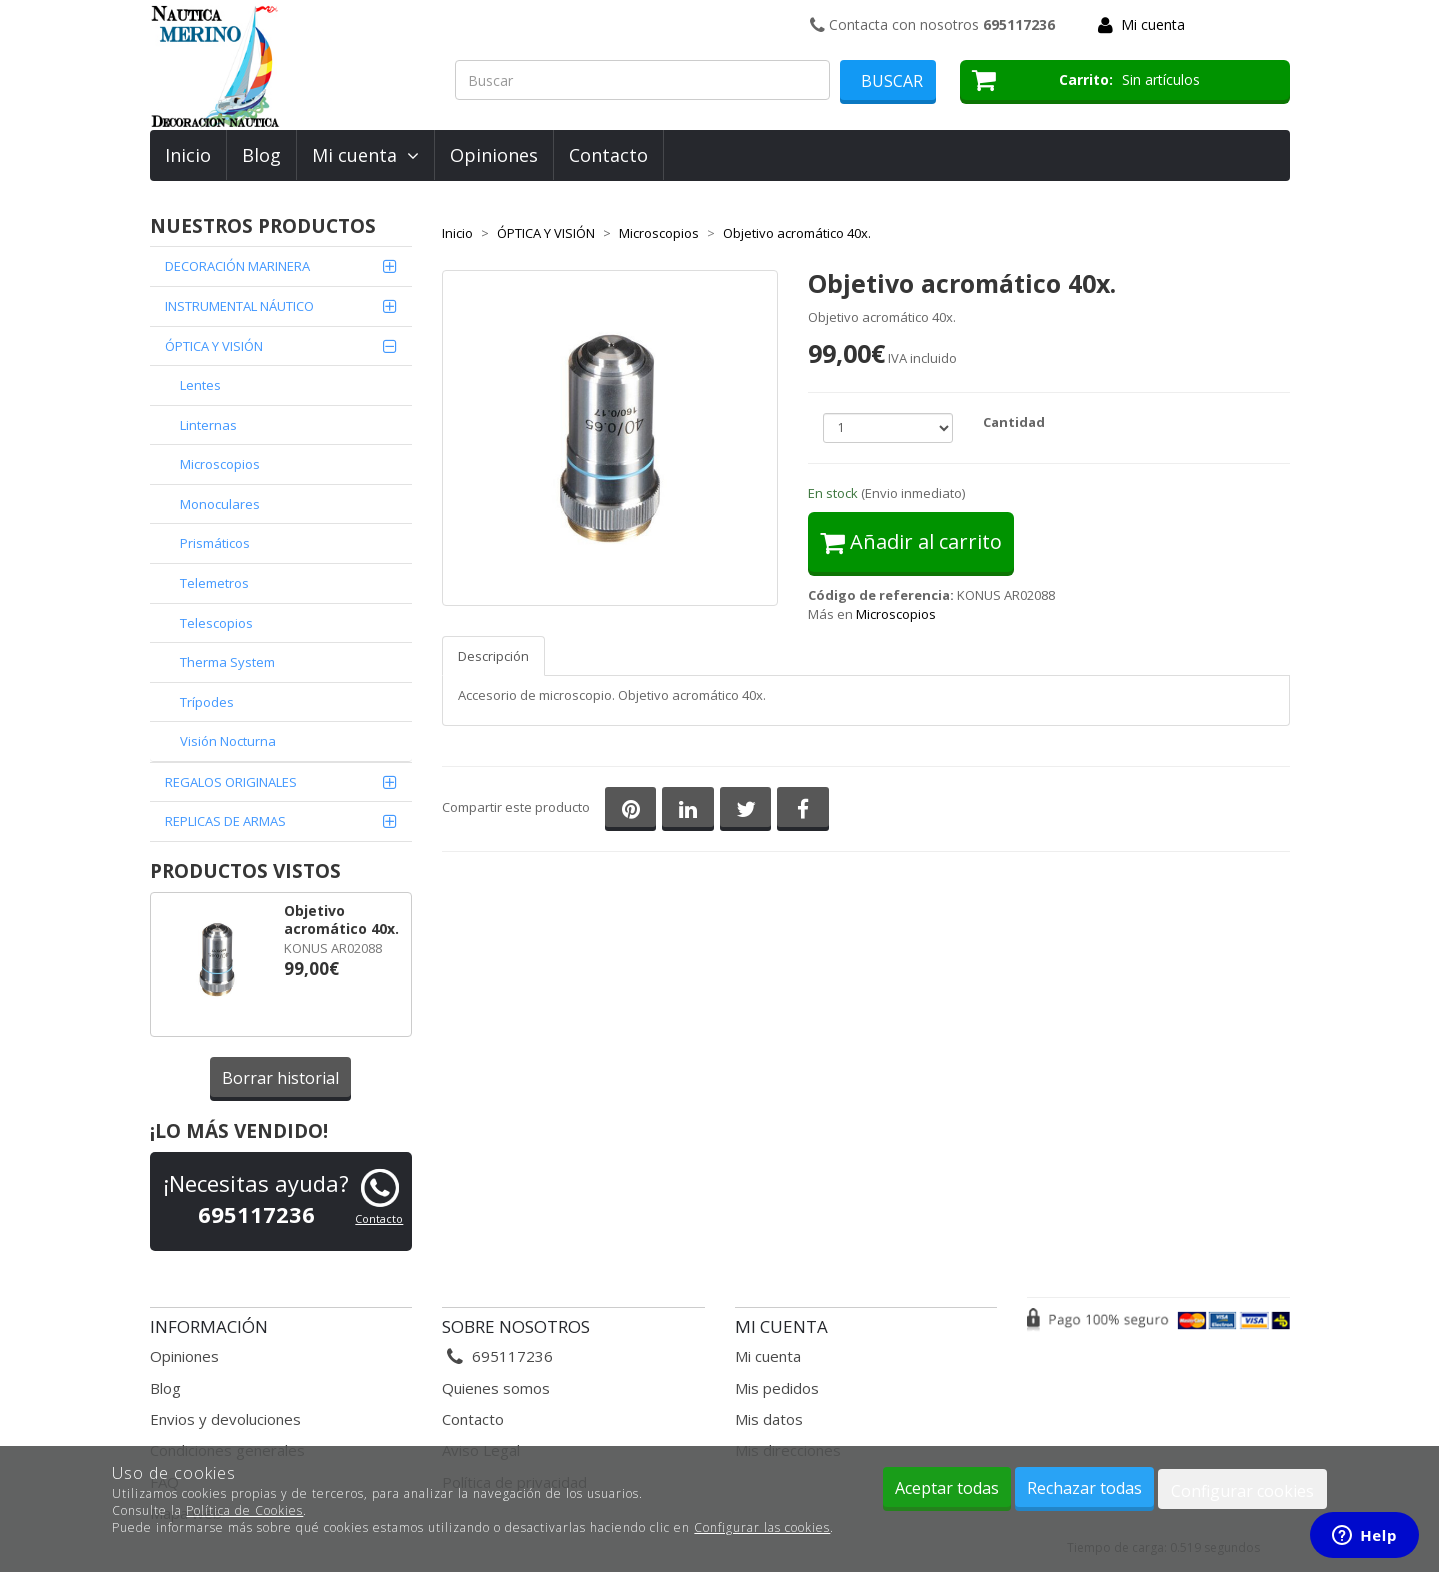  What do you see at coordinates (208, 425) in the screenshot?
I see `Linternas` at bounding box center [208, 425].